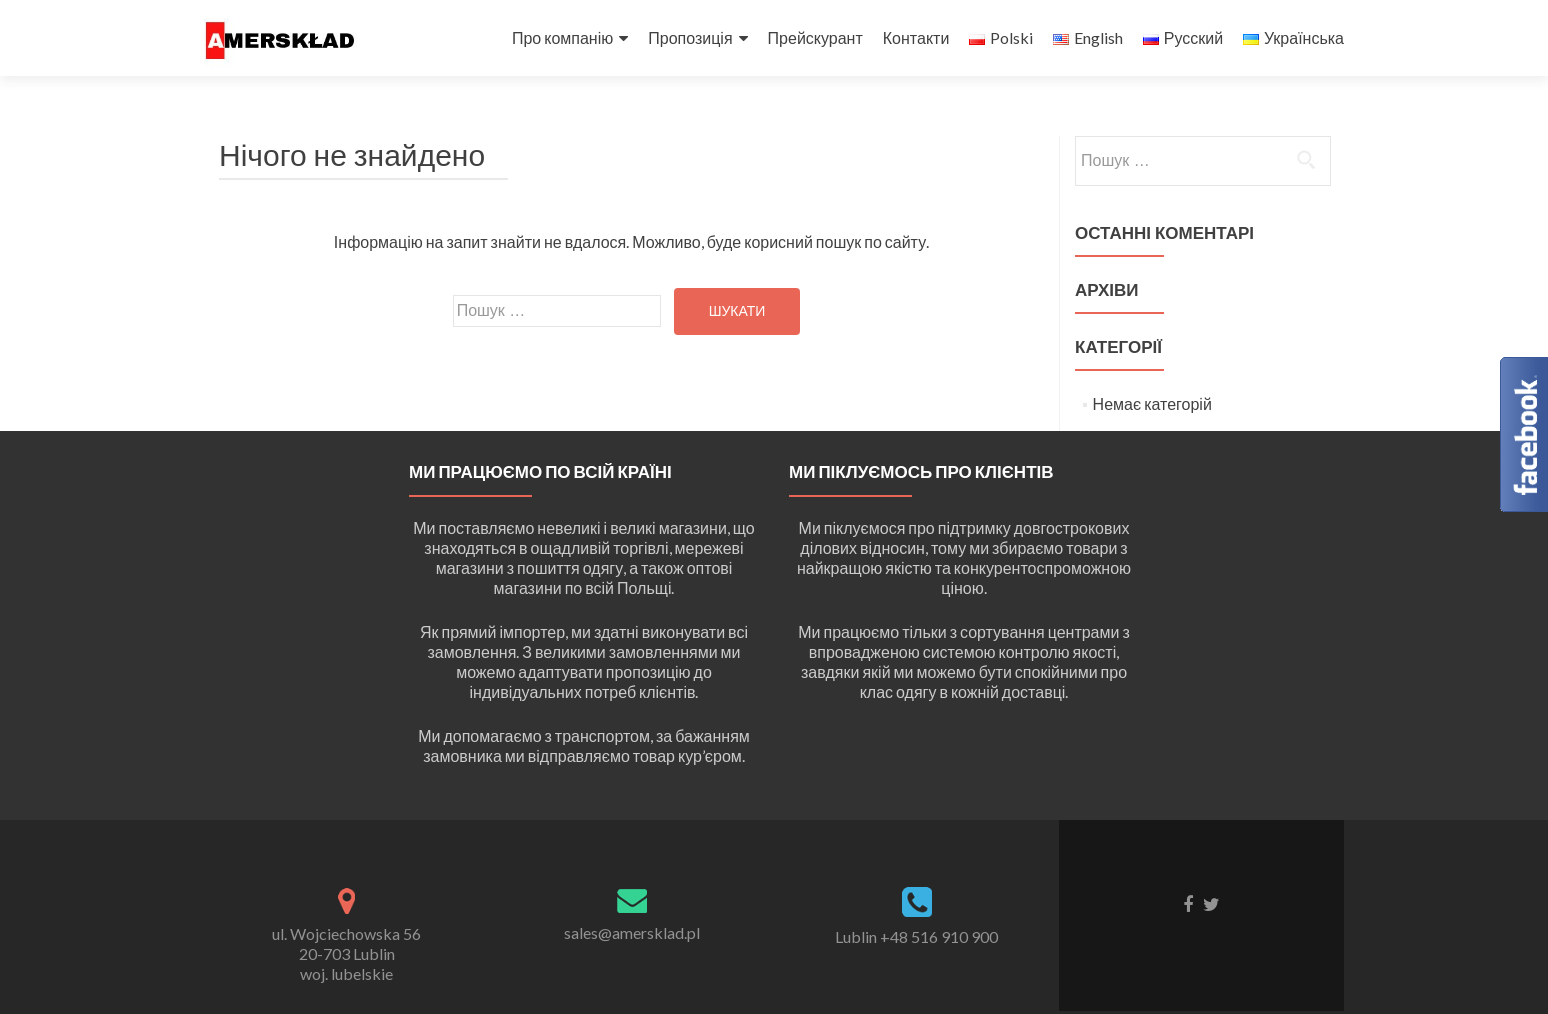 Image resolution: width=1548 pixels, height=1014 pixels. Describe the element at coordinates (916, 37) in the screenshot. I see `Контакти` at that location.